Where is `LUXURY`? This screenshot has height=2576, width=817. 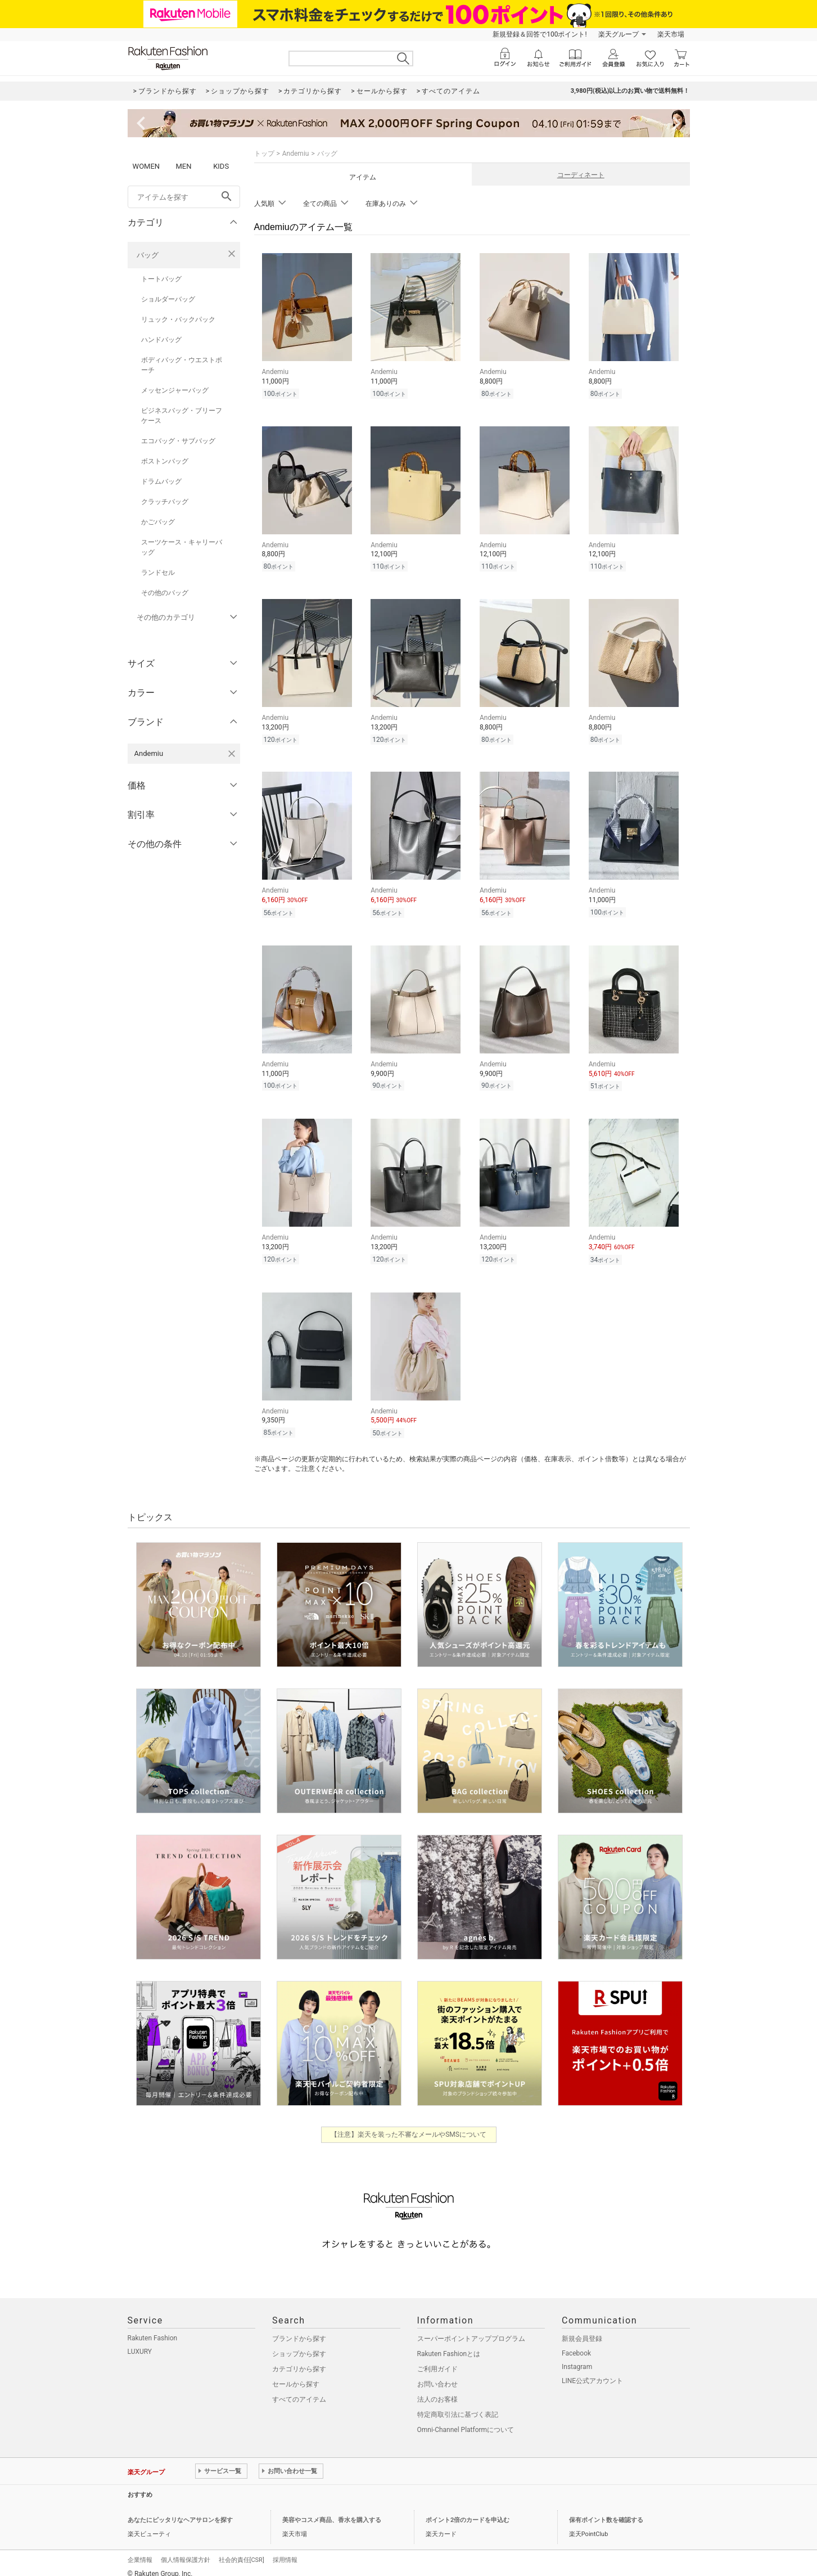 LUXURY is located at coordinates (140, 2341).